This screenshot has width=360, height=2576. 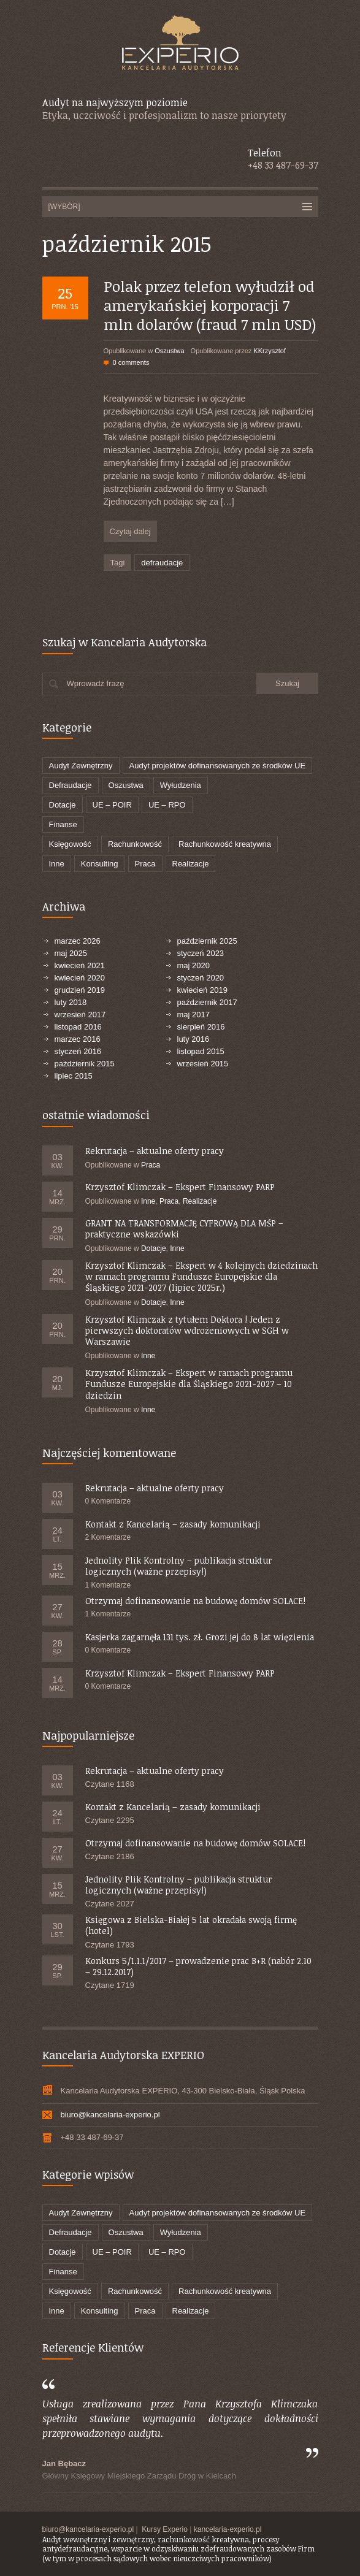 I want to click on Audyt projektów dofinansowanych ze środków UE, so click(x=217, y=765).